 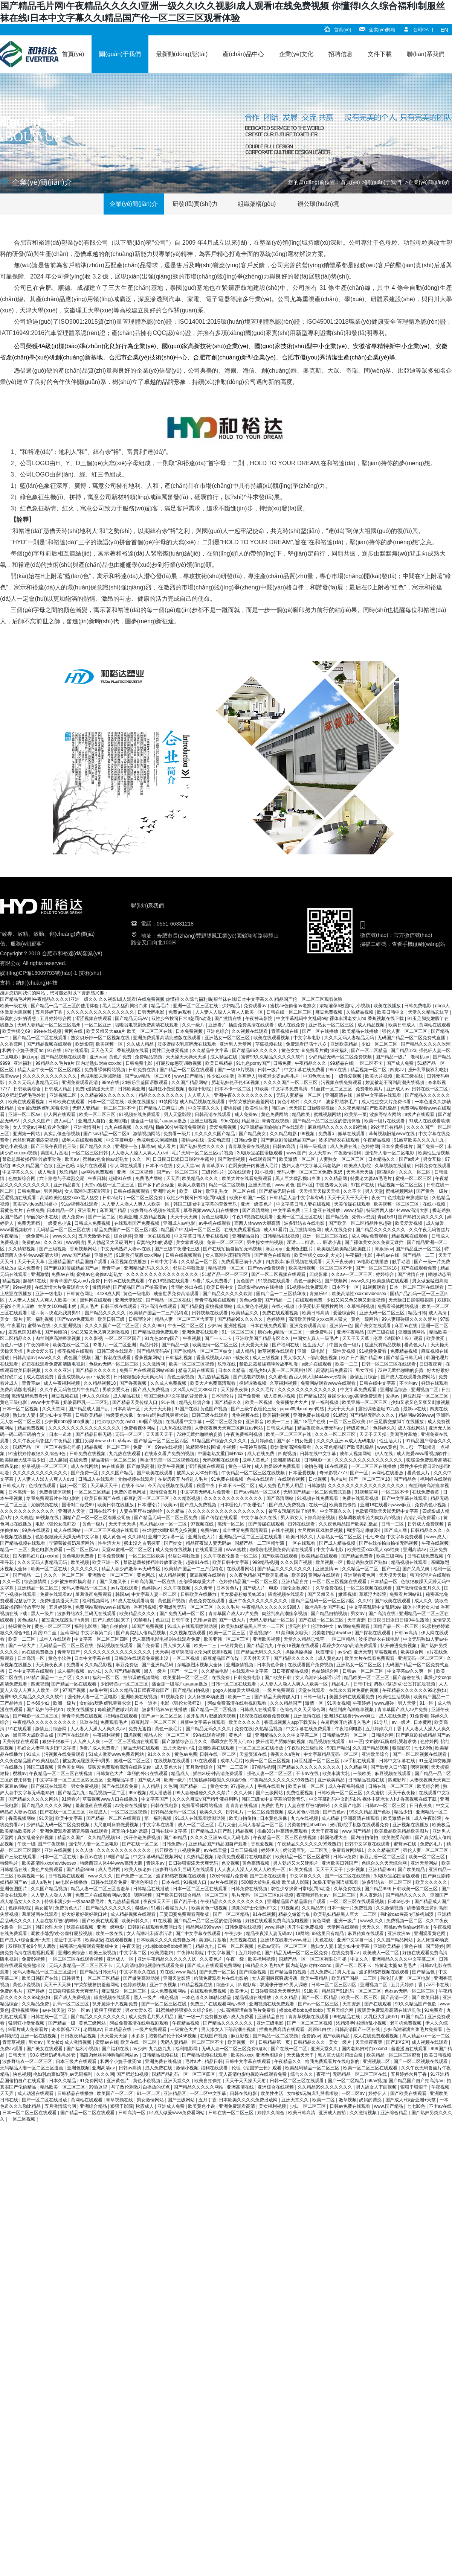 I want to click on 91成人在线观看喷潮动漫, so click(x=193, y=1626).